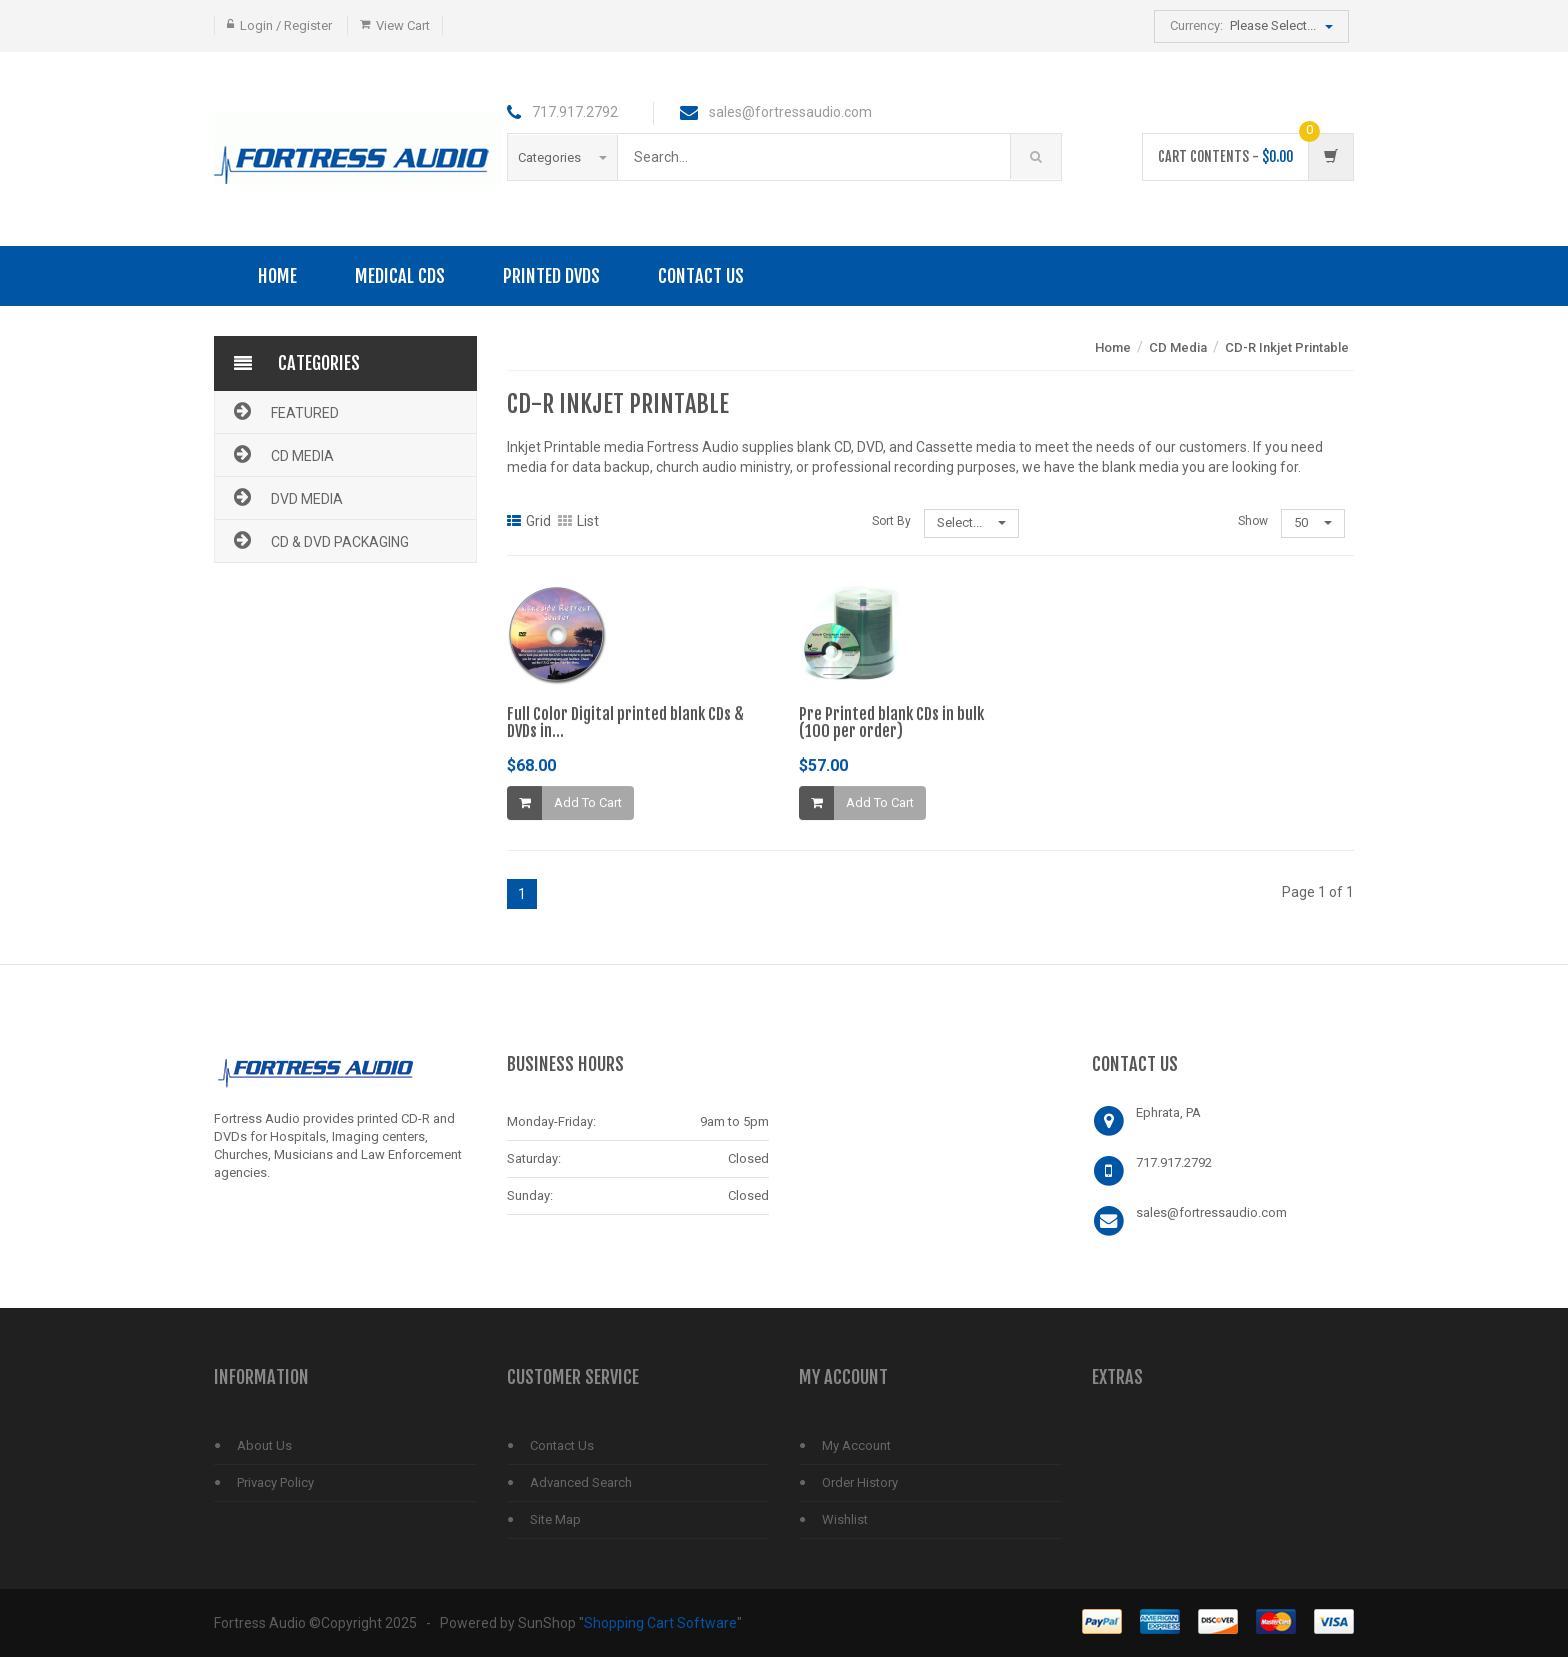 The image size is (1568, 1657). Describe the element at coordinates (275, 1482) in the screenshot. I see `Privacy Policy` at that location.